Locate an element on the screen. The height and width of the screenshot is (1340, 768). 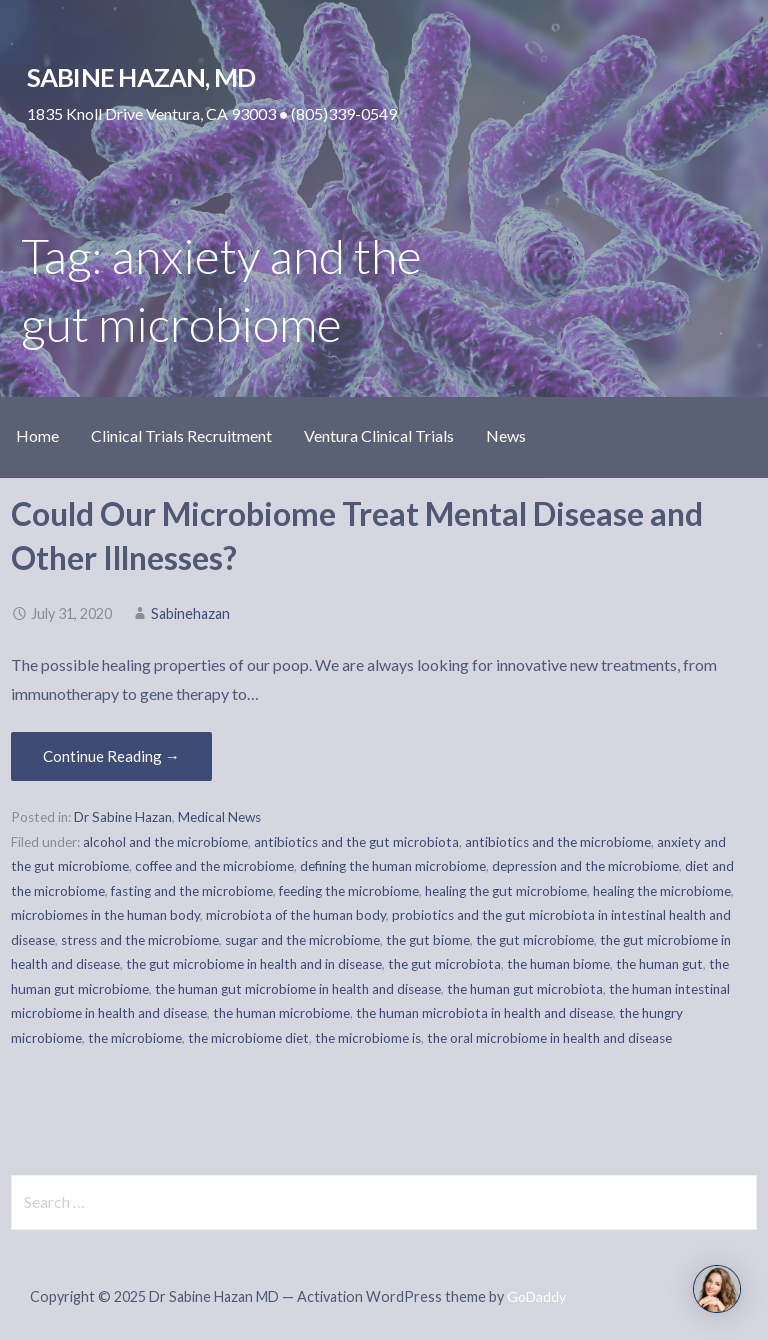
the gut microbiome is located at coordinates (535, 940).